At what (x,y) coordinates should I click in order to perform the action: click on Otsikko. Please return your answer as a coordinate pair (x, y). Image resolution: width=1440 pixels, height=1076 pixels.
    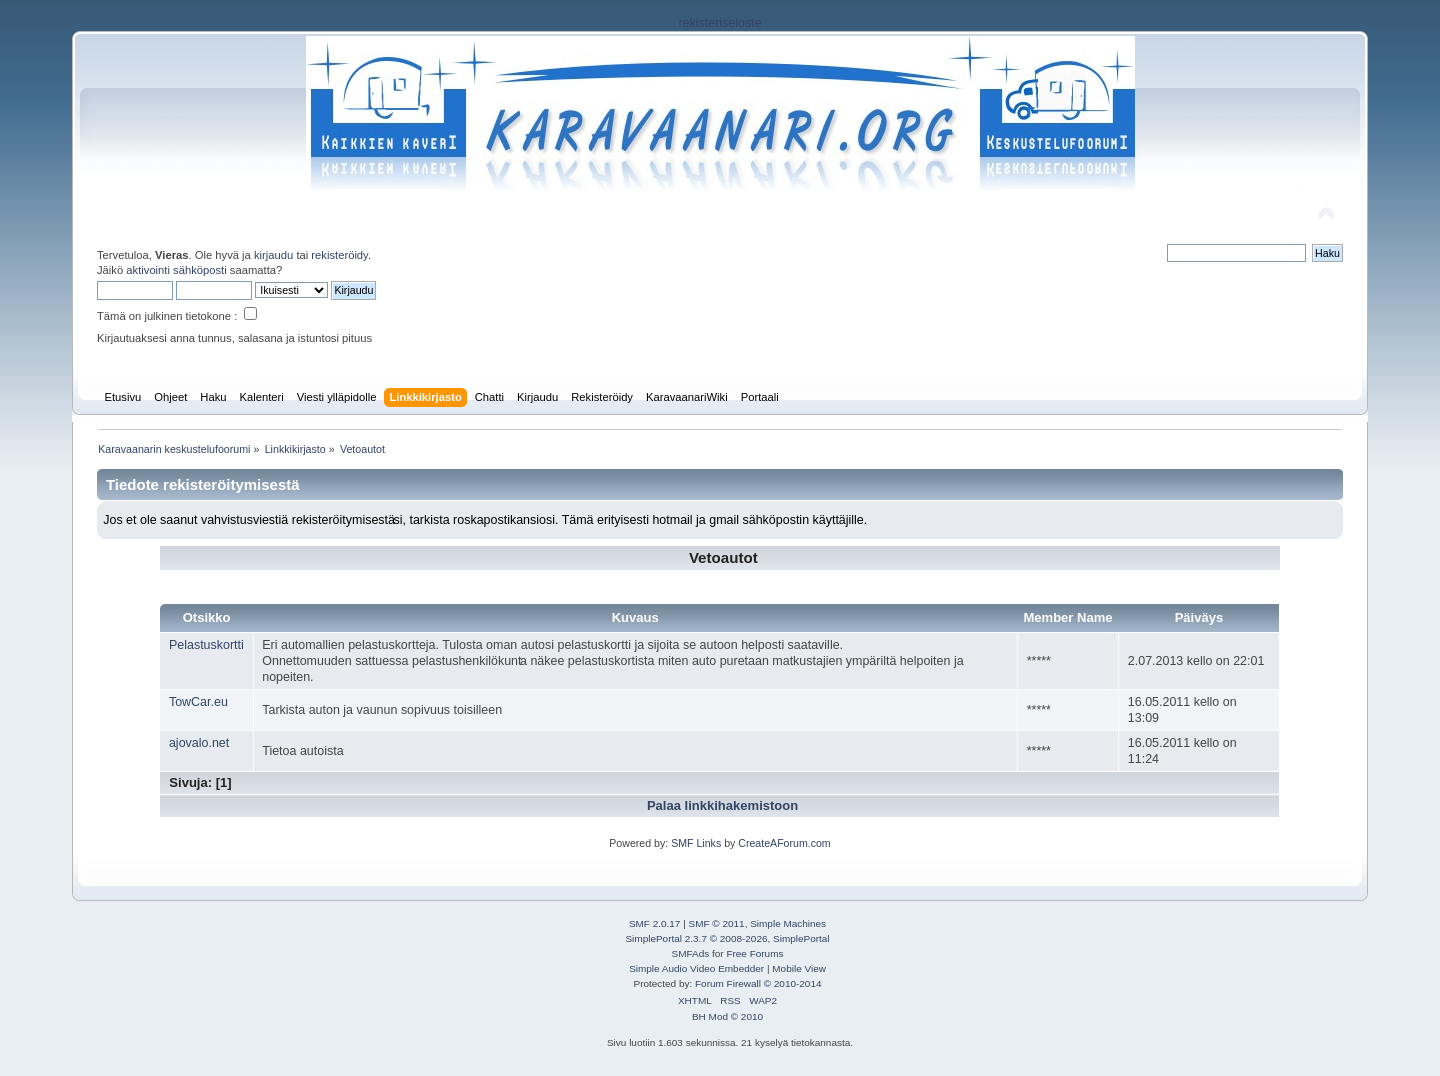
    Looking at the image, I should click on (207, 617).